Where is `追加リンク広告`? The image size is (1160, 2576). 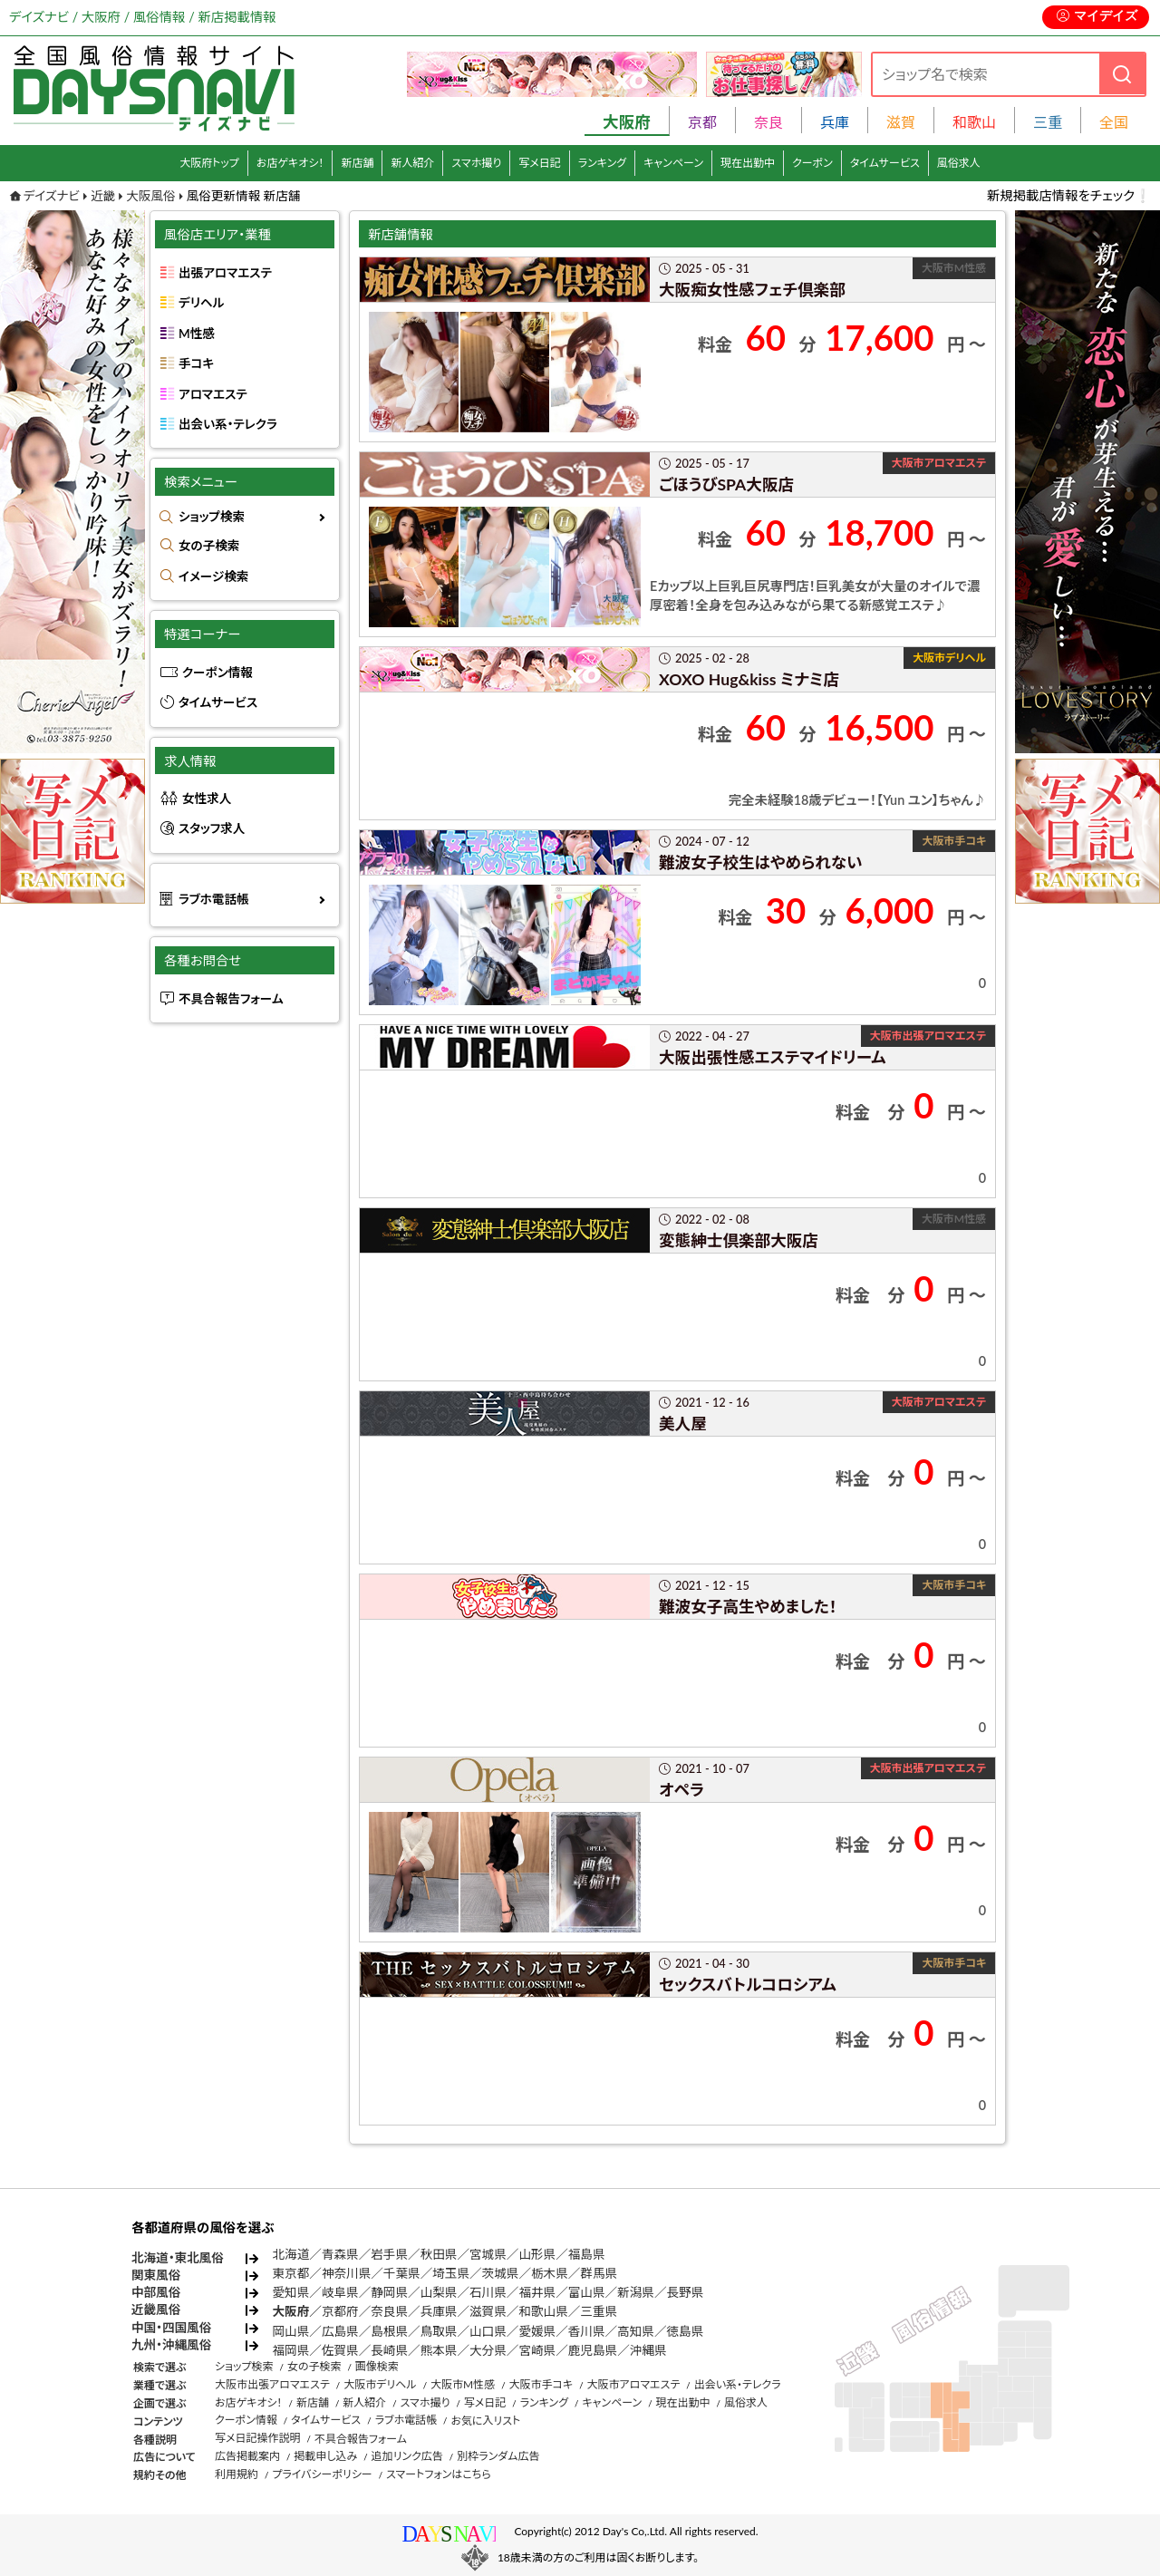 追加リンク広告 is located at coordinates (407, 2456).